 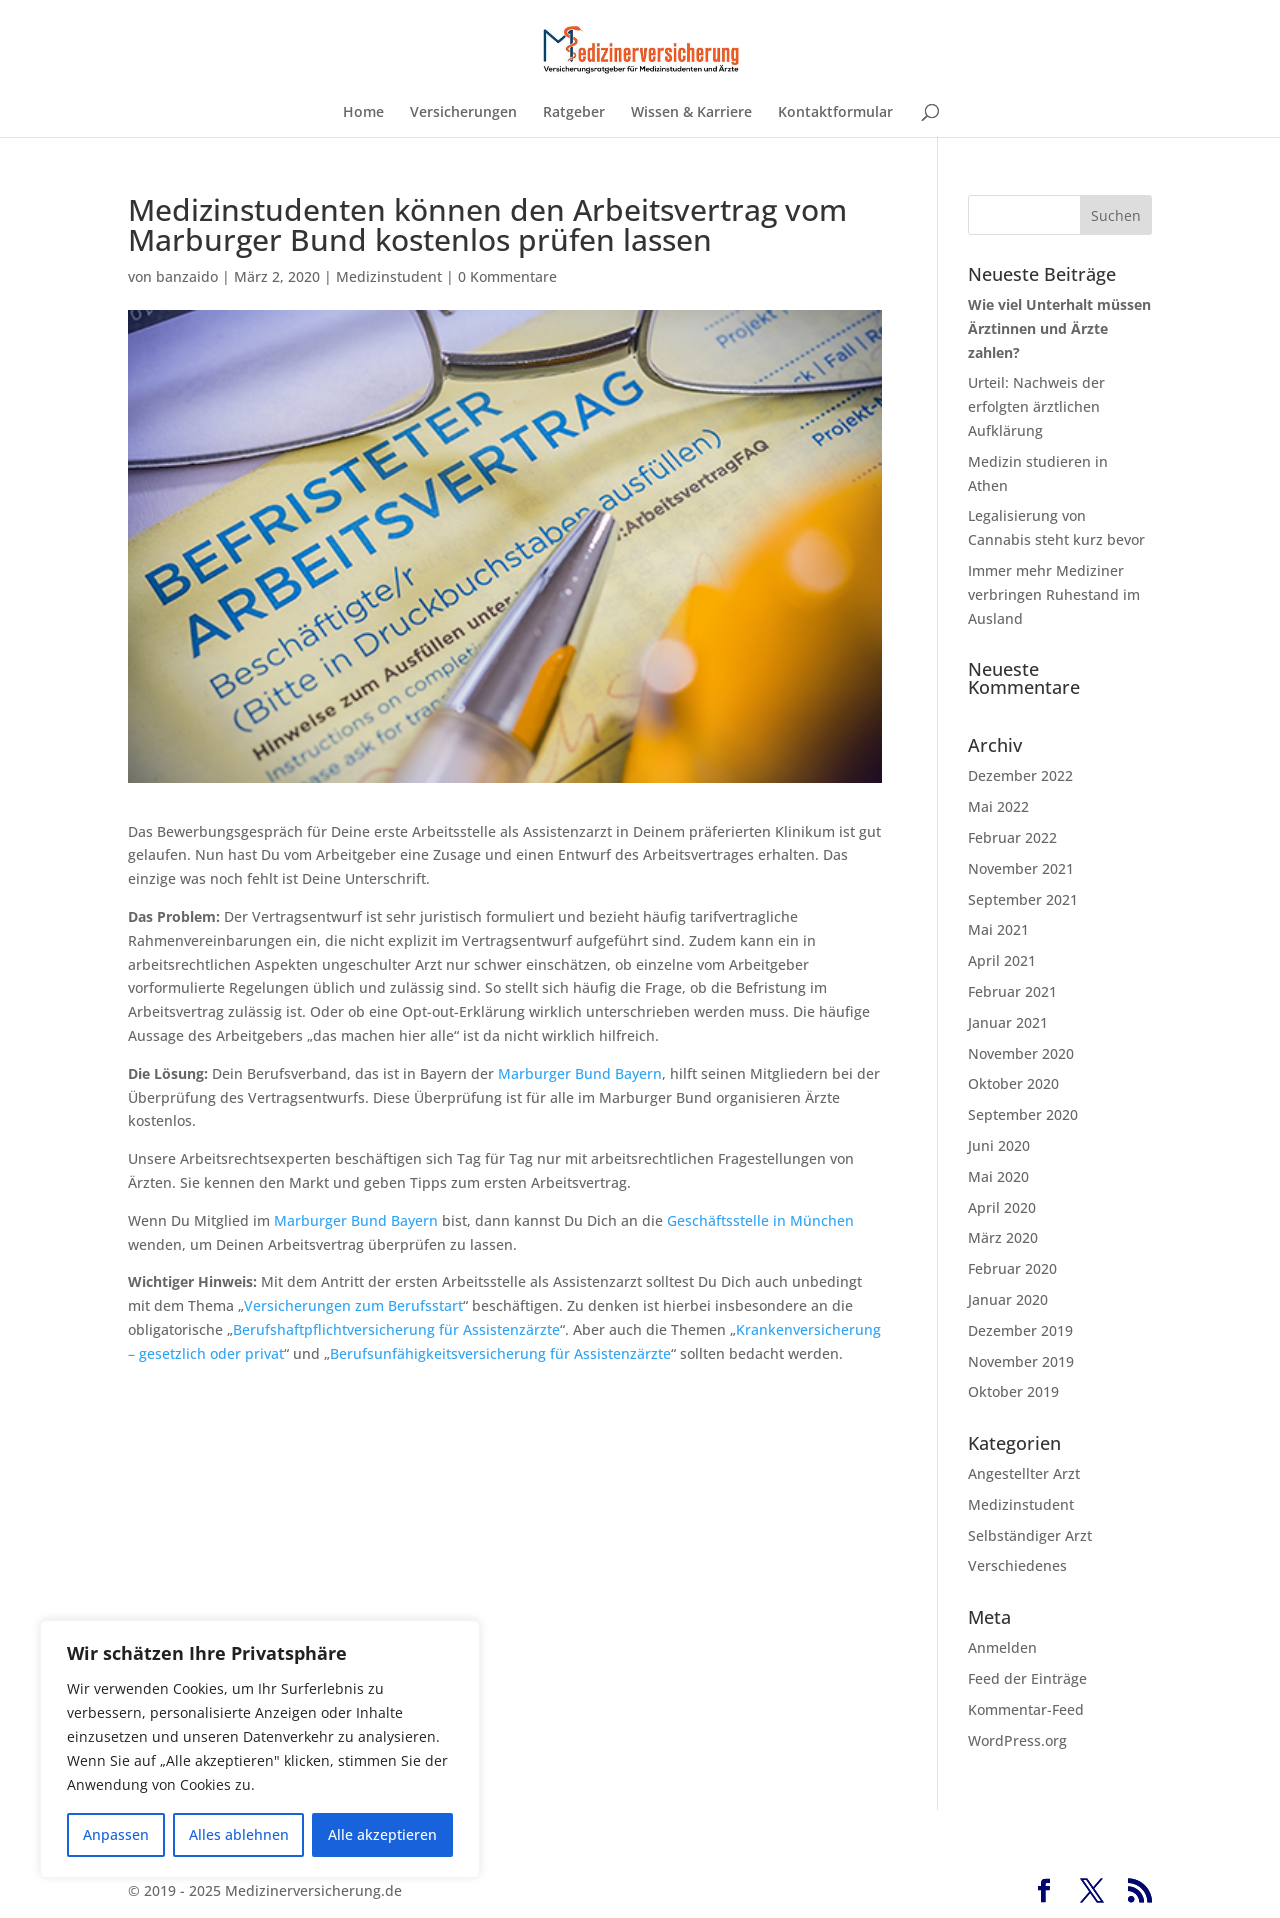 I want to click on Alle akzeptieren, so click(x=382, y=1834).